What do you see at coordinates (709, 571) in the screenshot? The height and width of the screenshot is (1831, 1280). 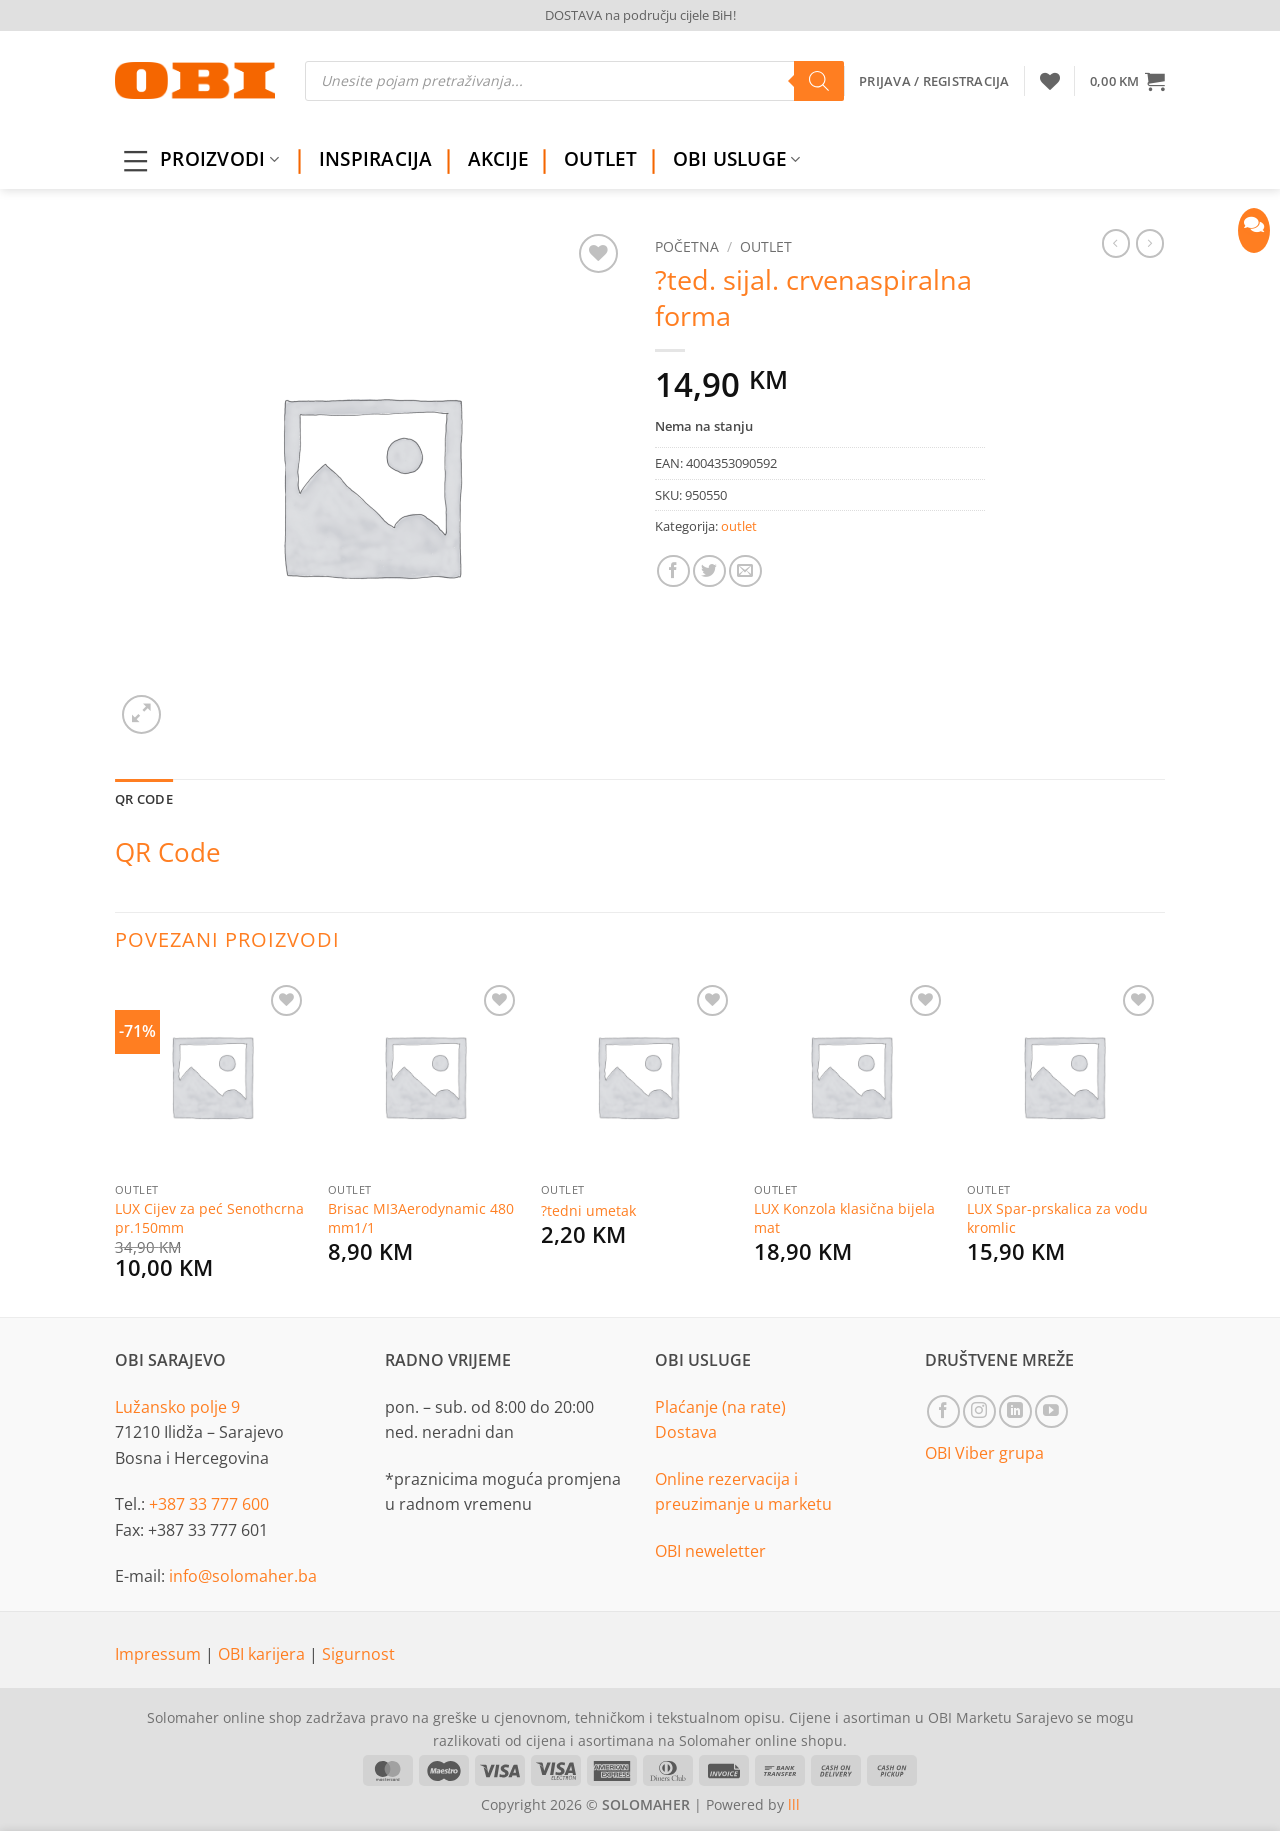 I see `[Share on Twitter]` at bounding box center [709, 571].